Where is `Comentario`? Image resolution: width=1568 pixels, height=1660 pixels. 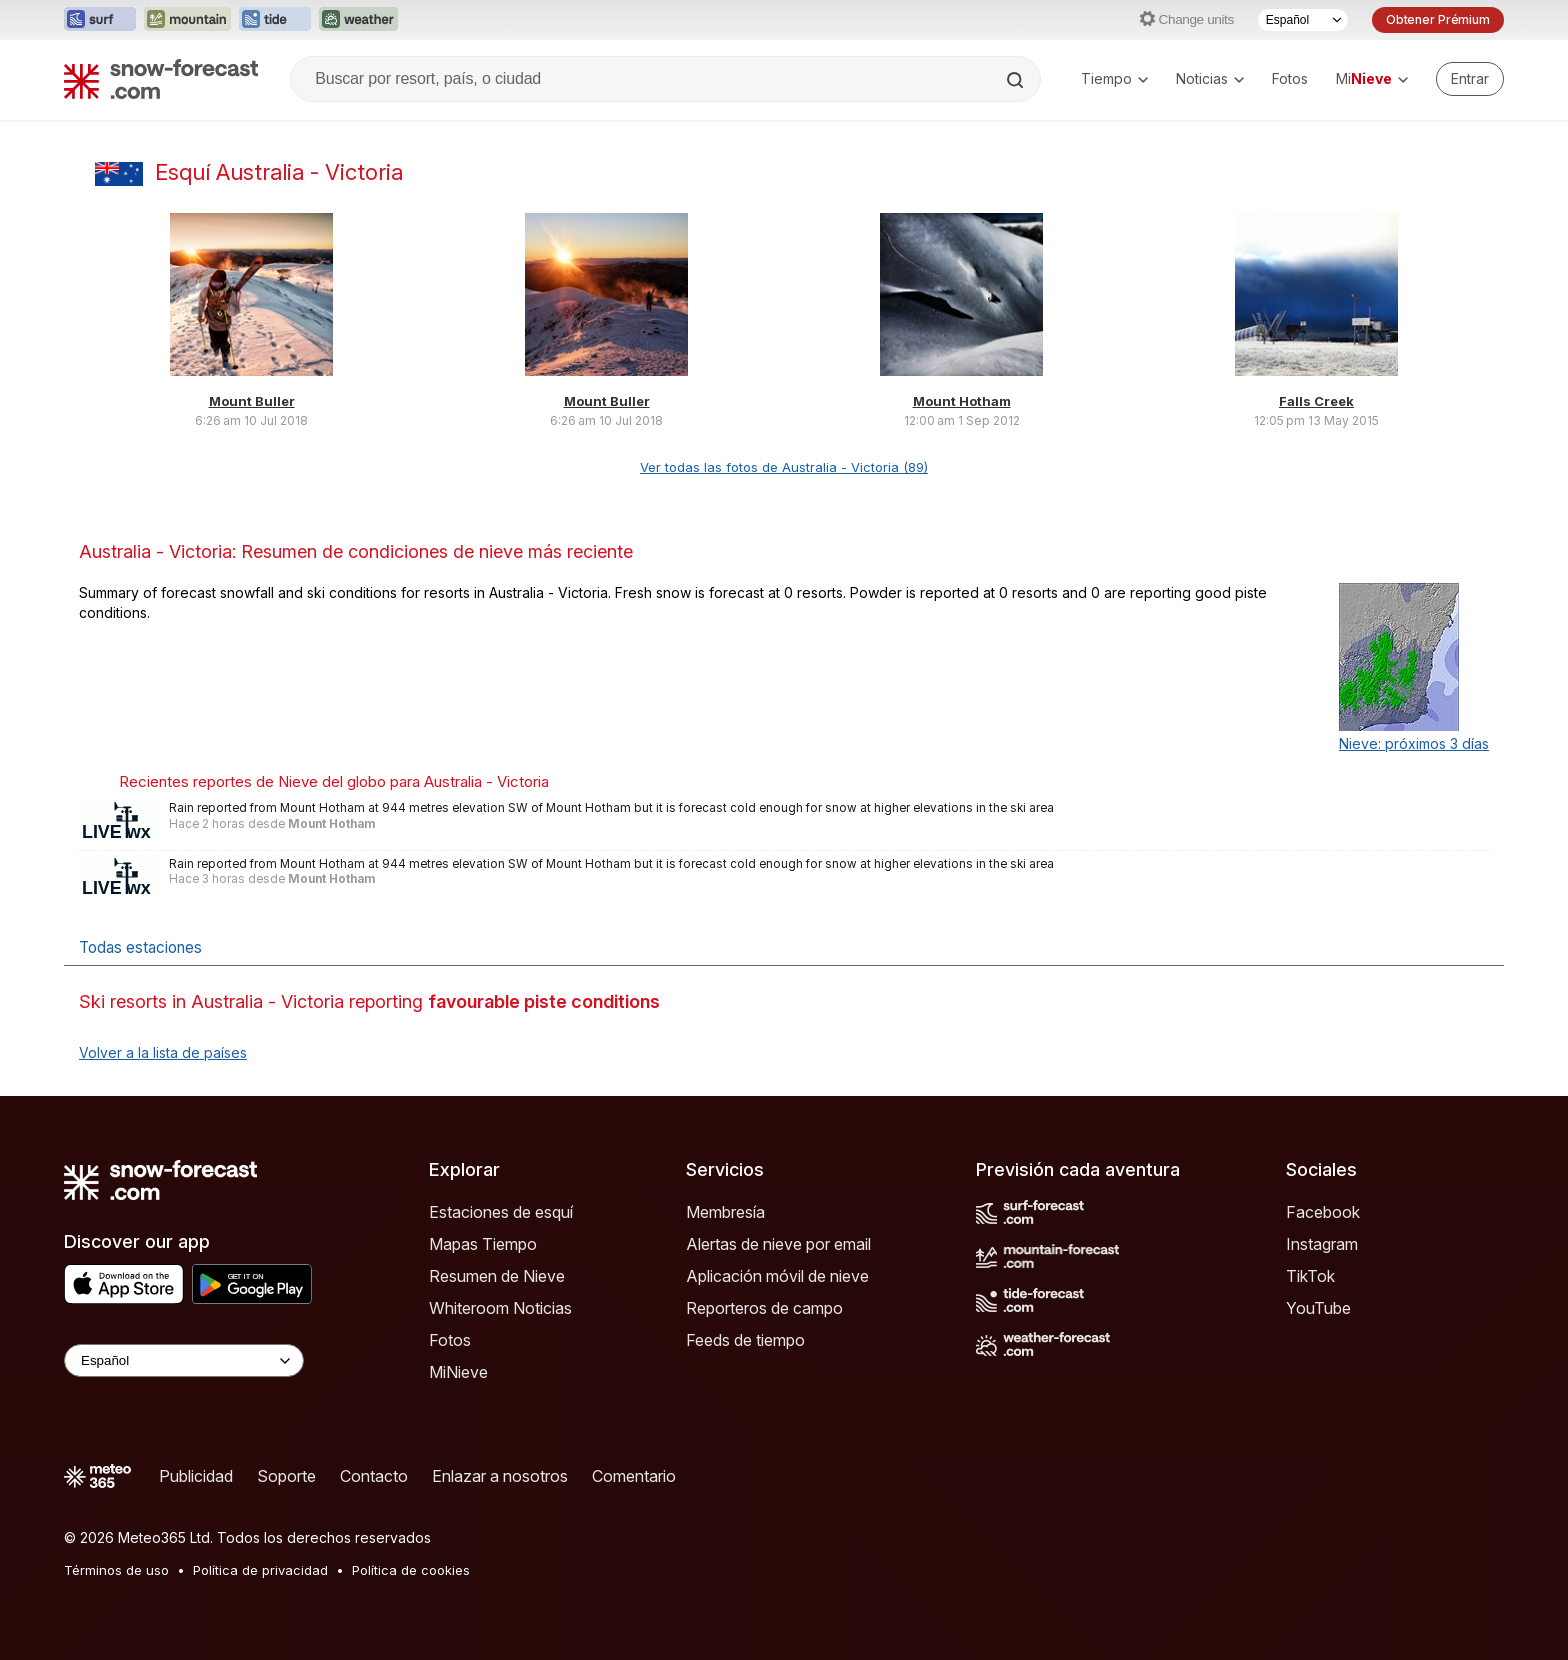
Comentario is located at coordinates (634, 1476).